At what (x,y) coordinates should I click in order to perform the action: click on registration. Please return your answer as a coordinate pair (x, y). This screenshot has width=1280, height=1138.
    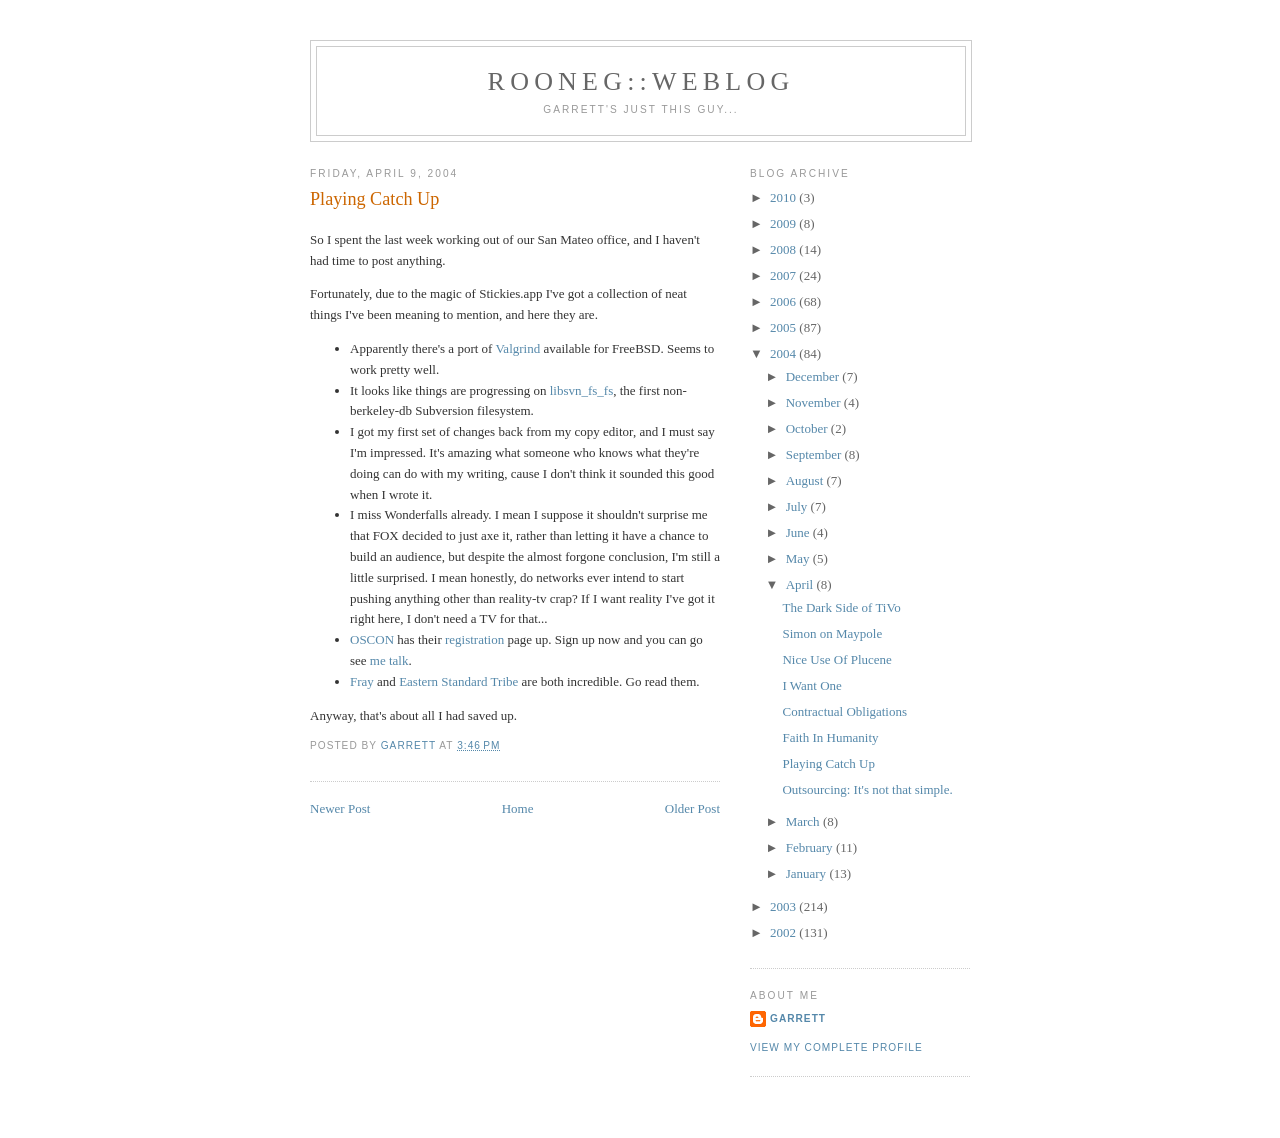
    Looking at the image, I should click on (474, 639).